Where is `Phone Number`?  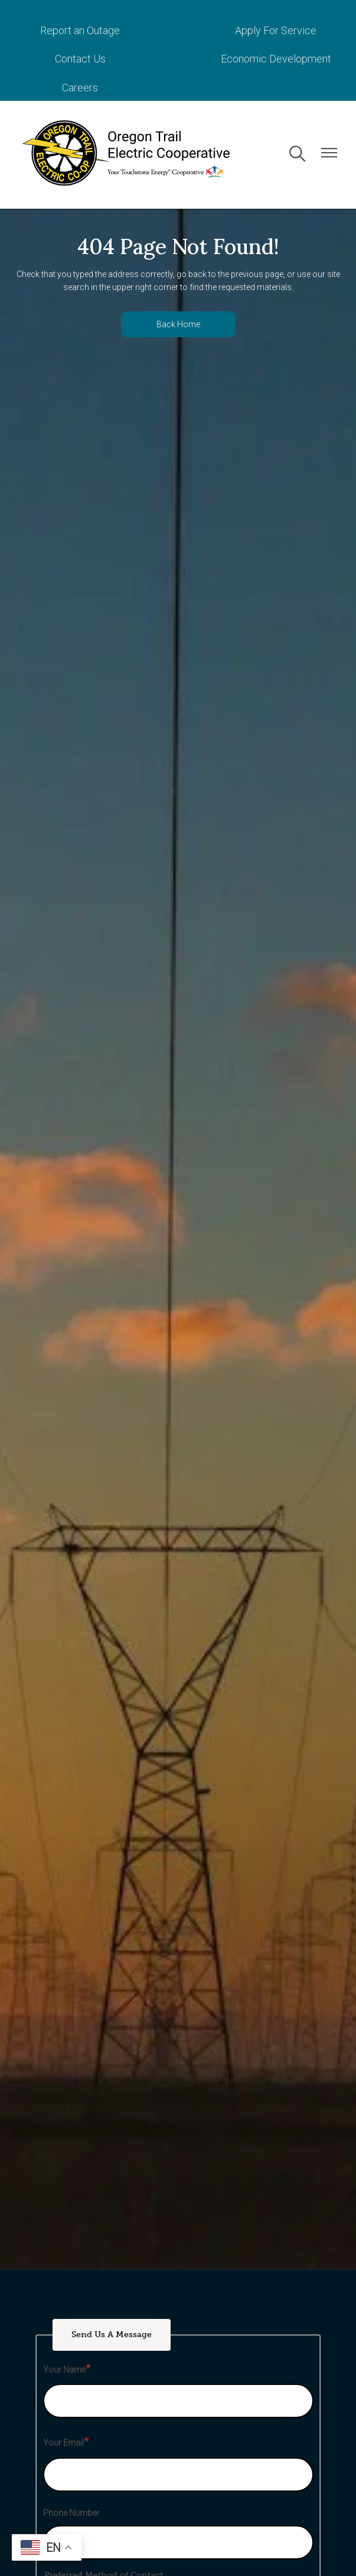 Phone Number is located at coordinates (71, 2513).